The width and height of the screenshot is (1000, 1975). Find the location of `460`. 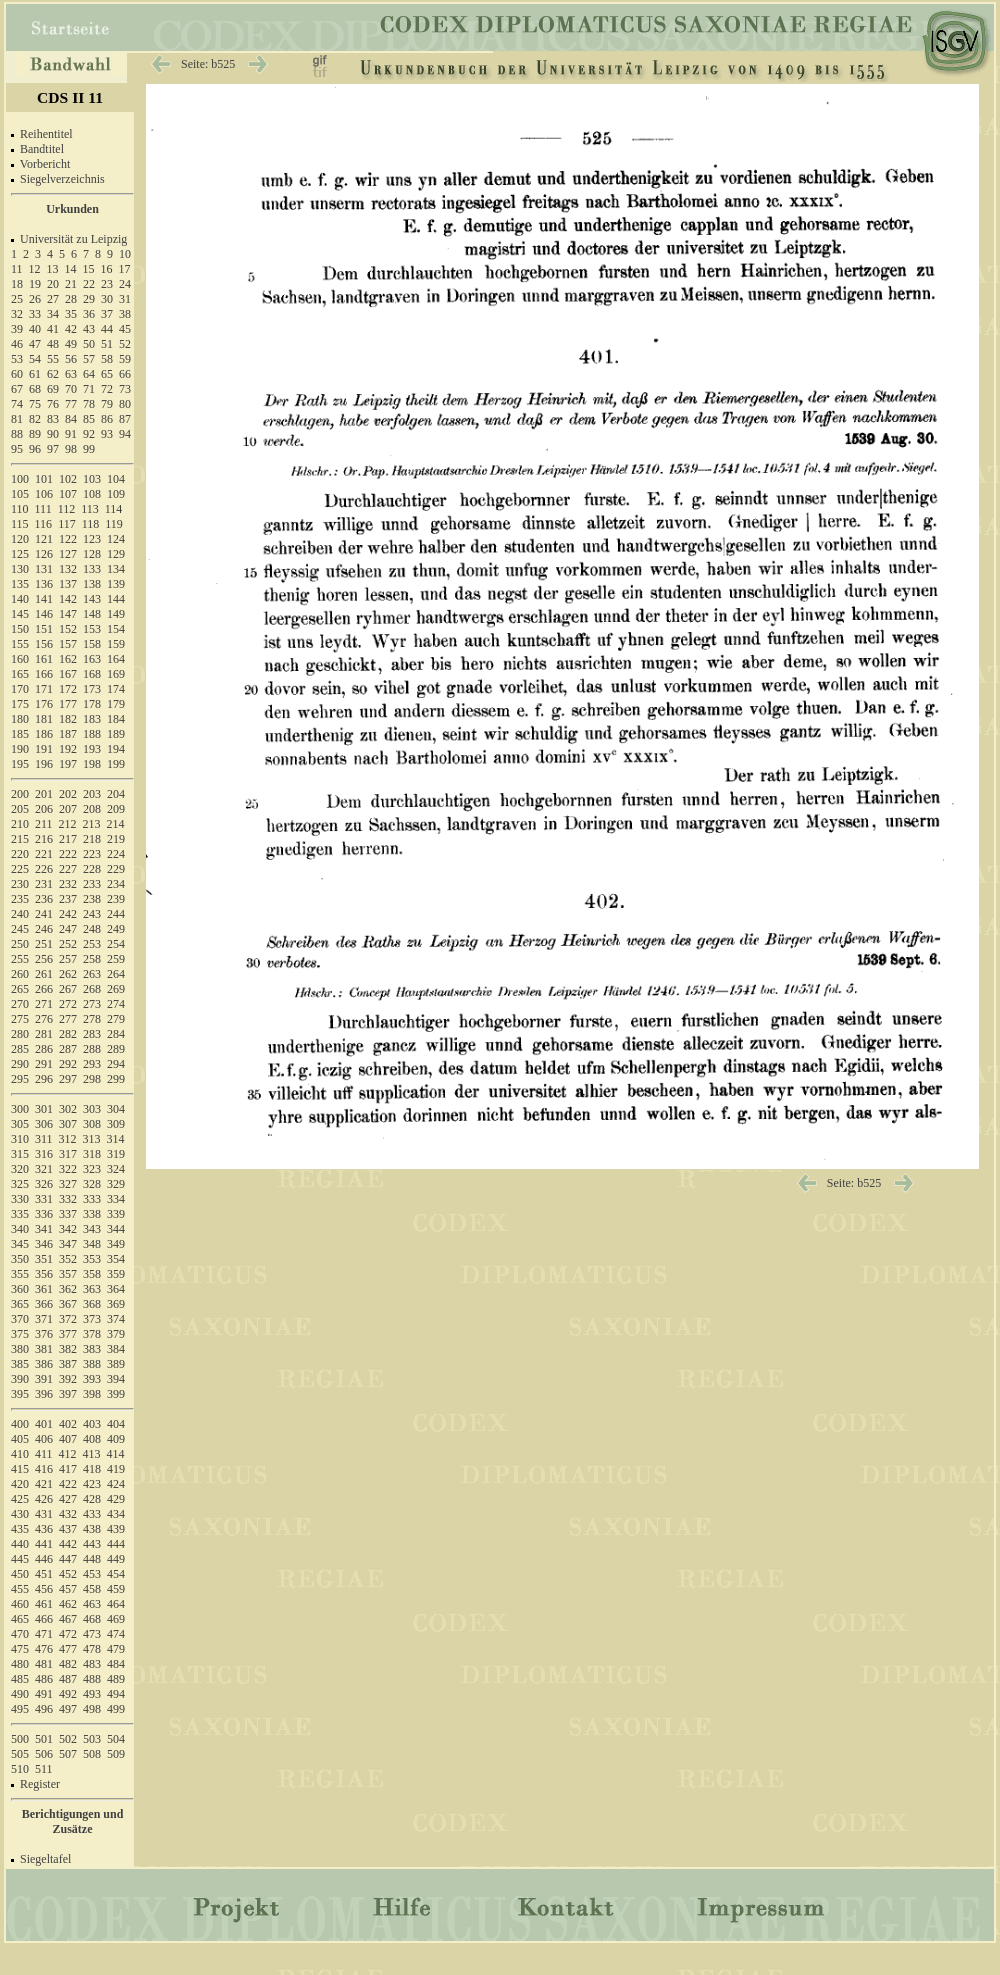

460 is located at coordinates (20, 1604).